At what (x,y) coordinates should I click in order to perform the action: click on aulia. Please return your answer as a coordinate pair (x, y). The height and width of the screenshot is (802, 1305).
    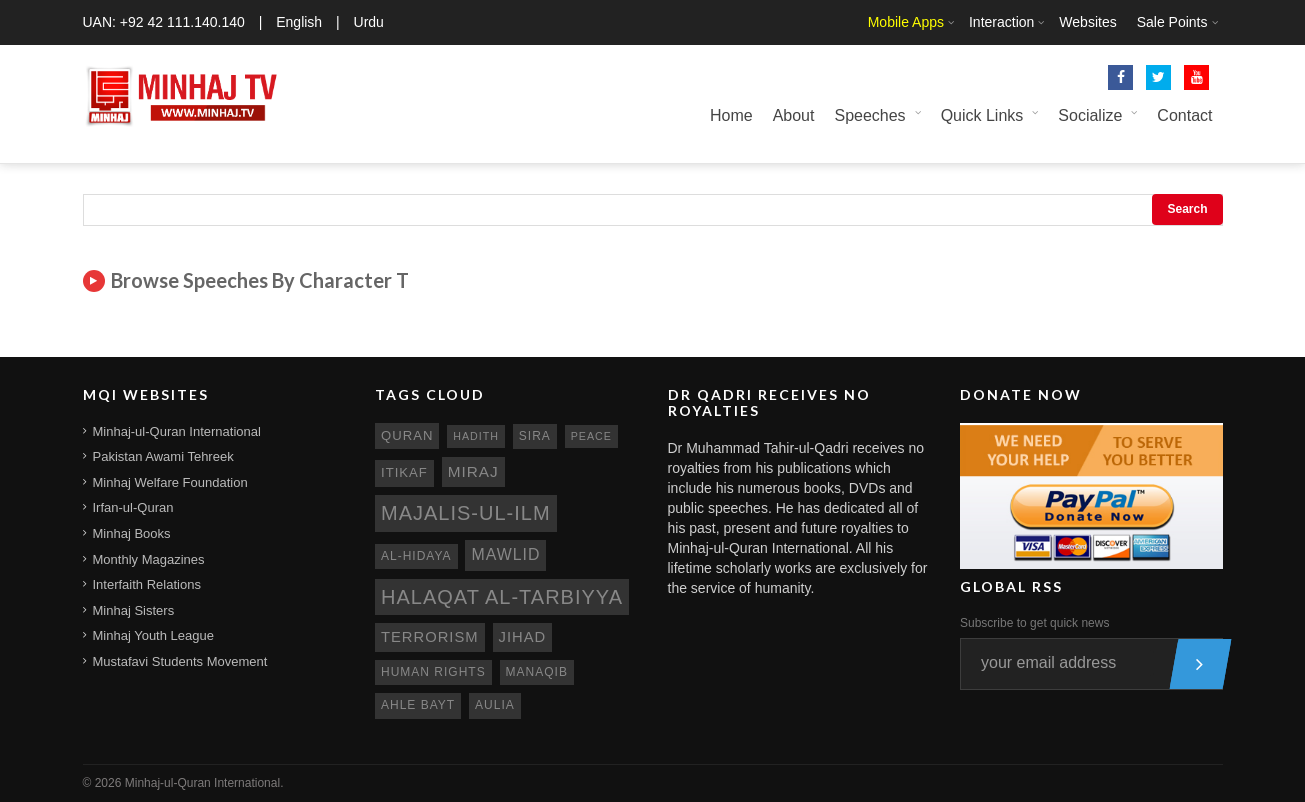
    Looking at the image, I should click on (495, 705).